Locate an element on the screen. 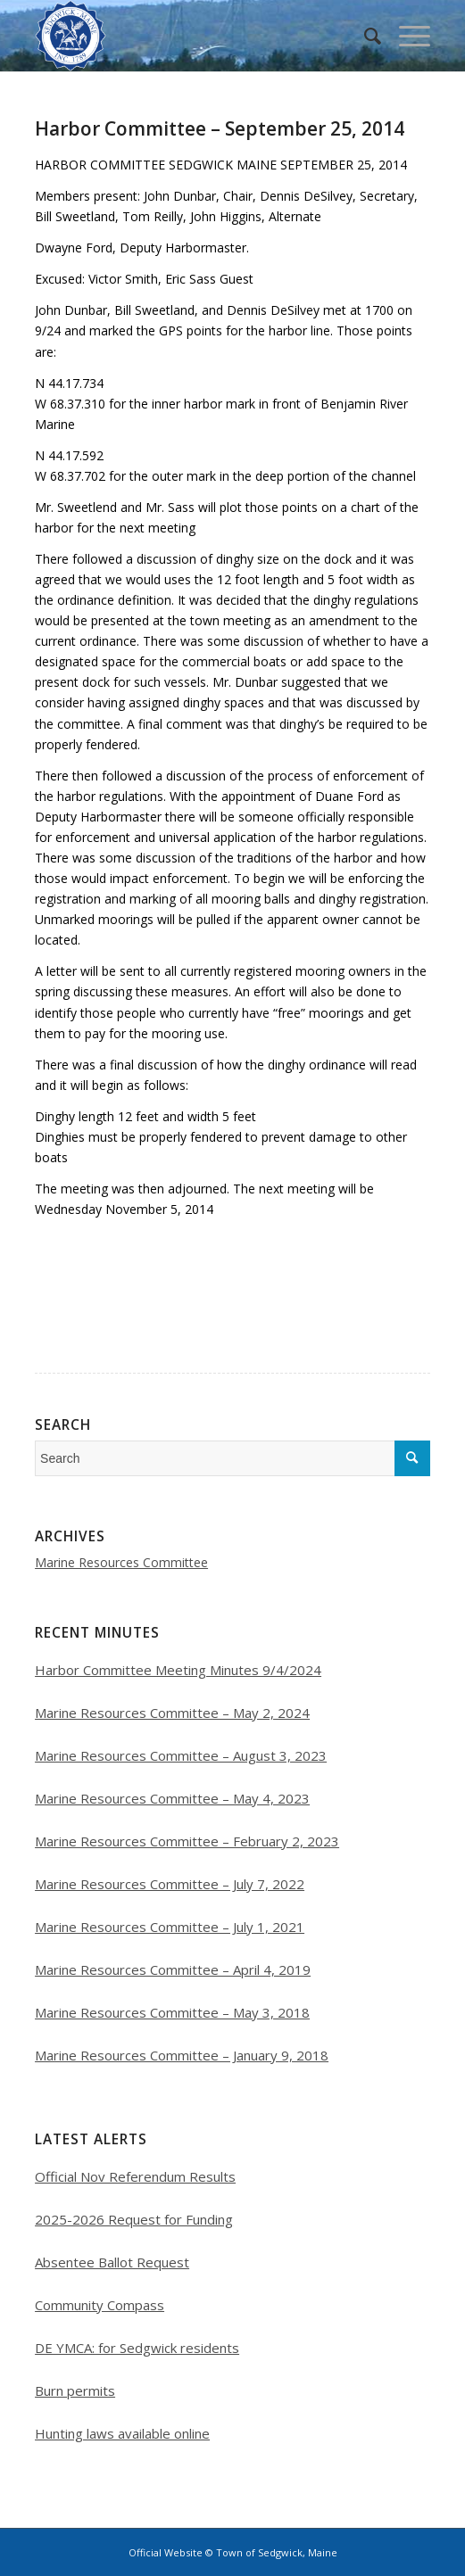 This screenshot has height=2576, width=465. [menuitem] is located at coordinates (363, 35).